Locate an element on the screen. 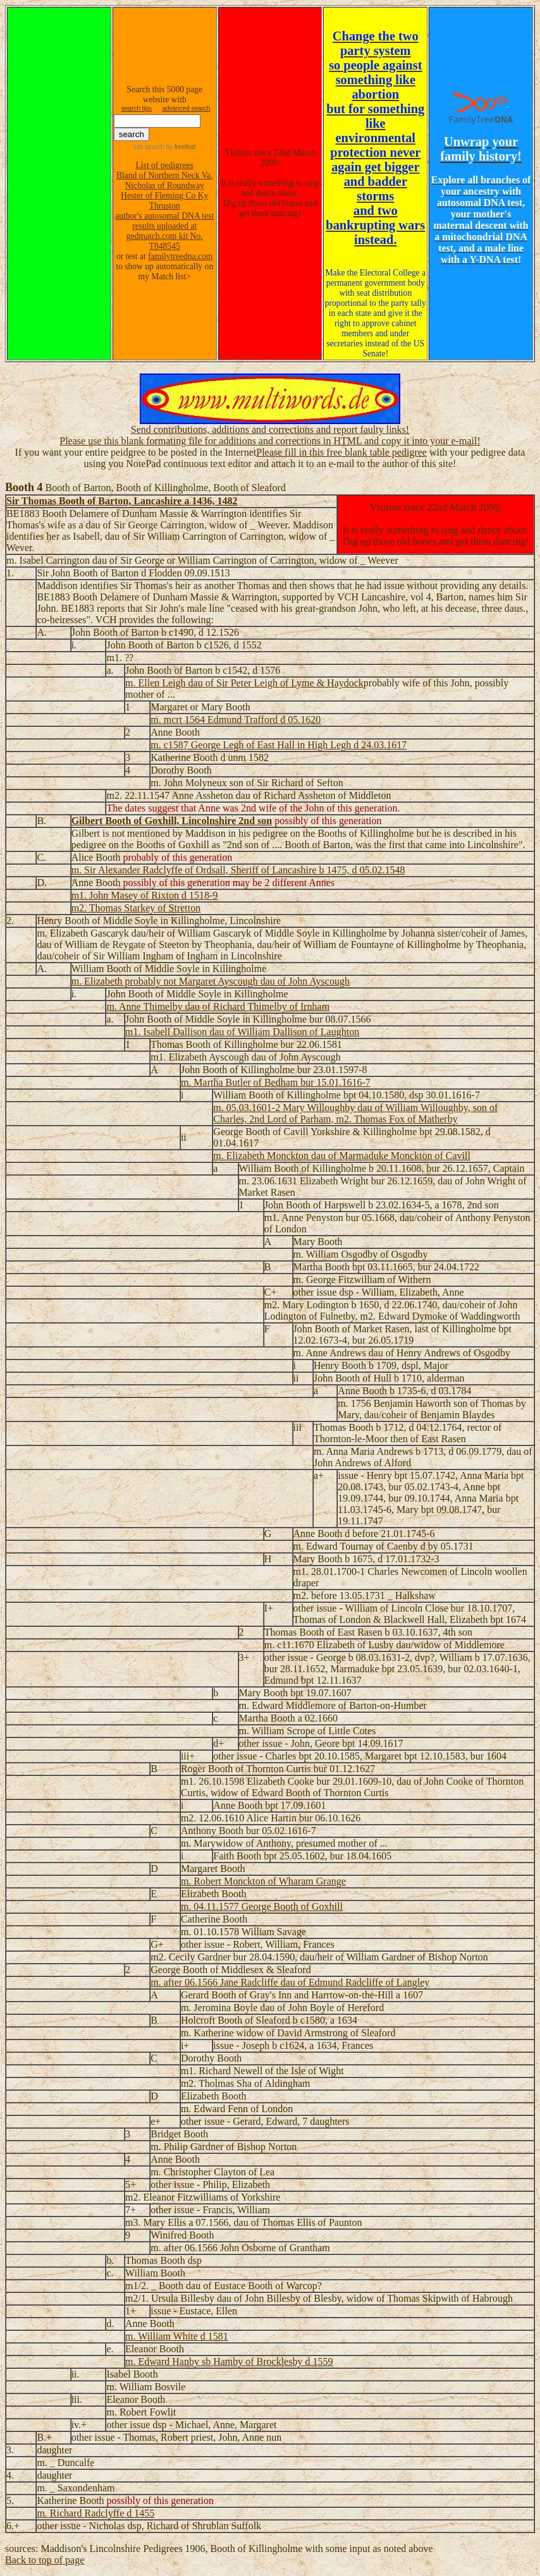 The image size is (540, 2576). m. Robert Monckton of Wharam Grange is located at coordinates (263, 1881).